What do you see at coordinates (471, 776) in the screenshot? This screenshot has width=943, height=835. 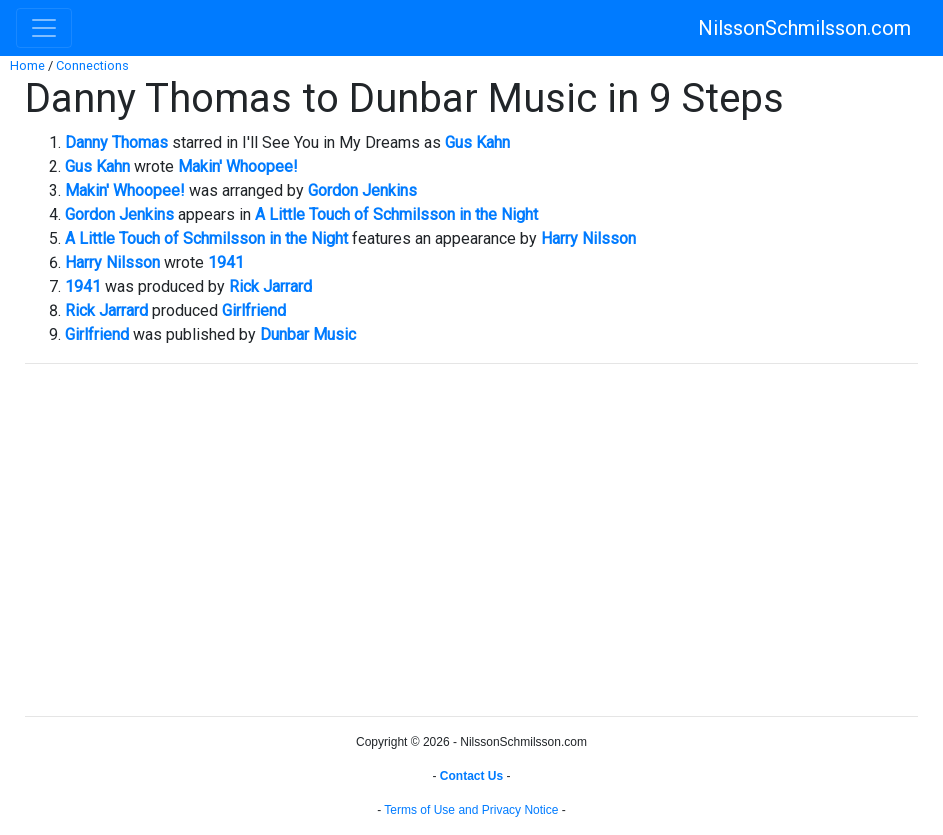 I see `Contact Us` at bounding box center [471, 776].